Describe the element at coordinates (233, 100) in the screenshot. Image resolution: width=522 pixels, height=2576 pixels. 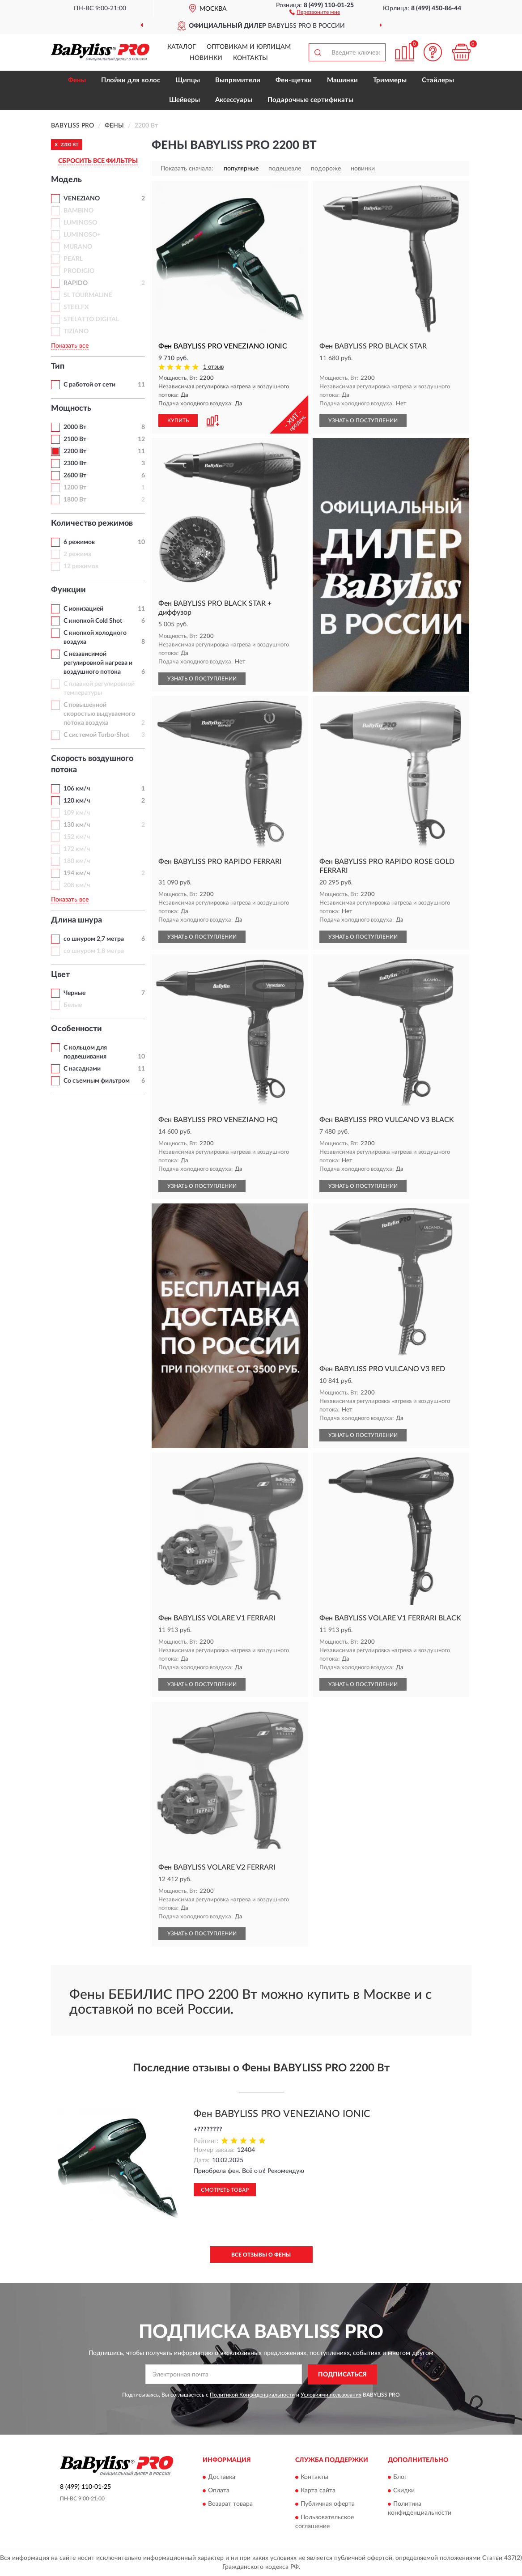
I see `Аксессуары` at that location.